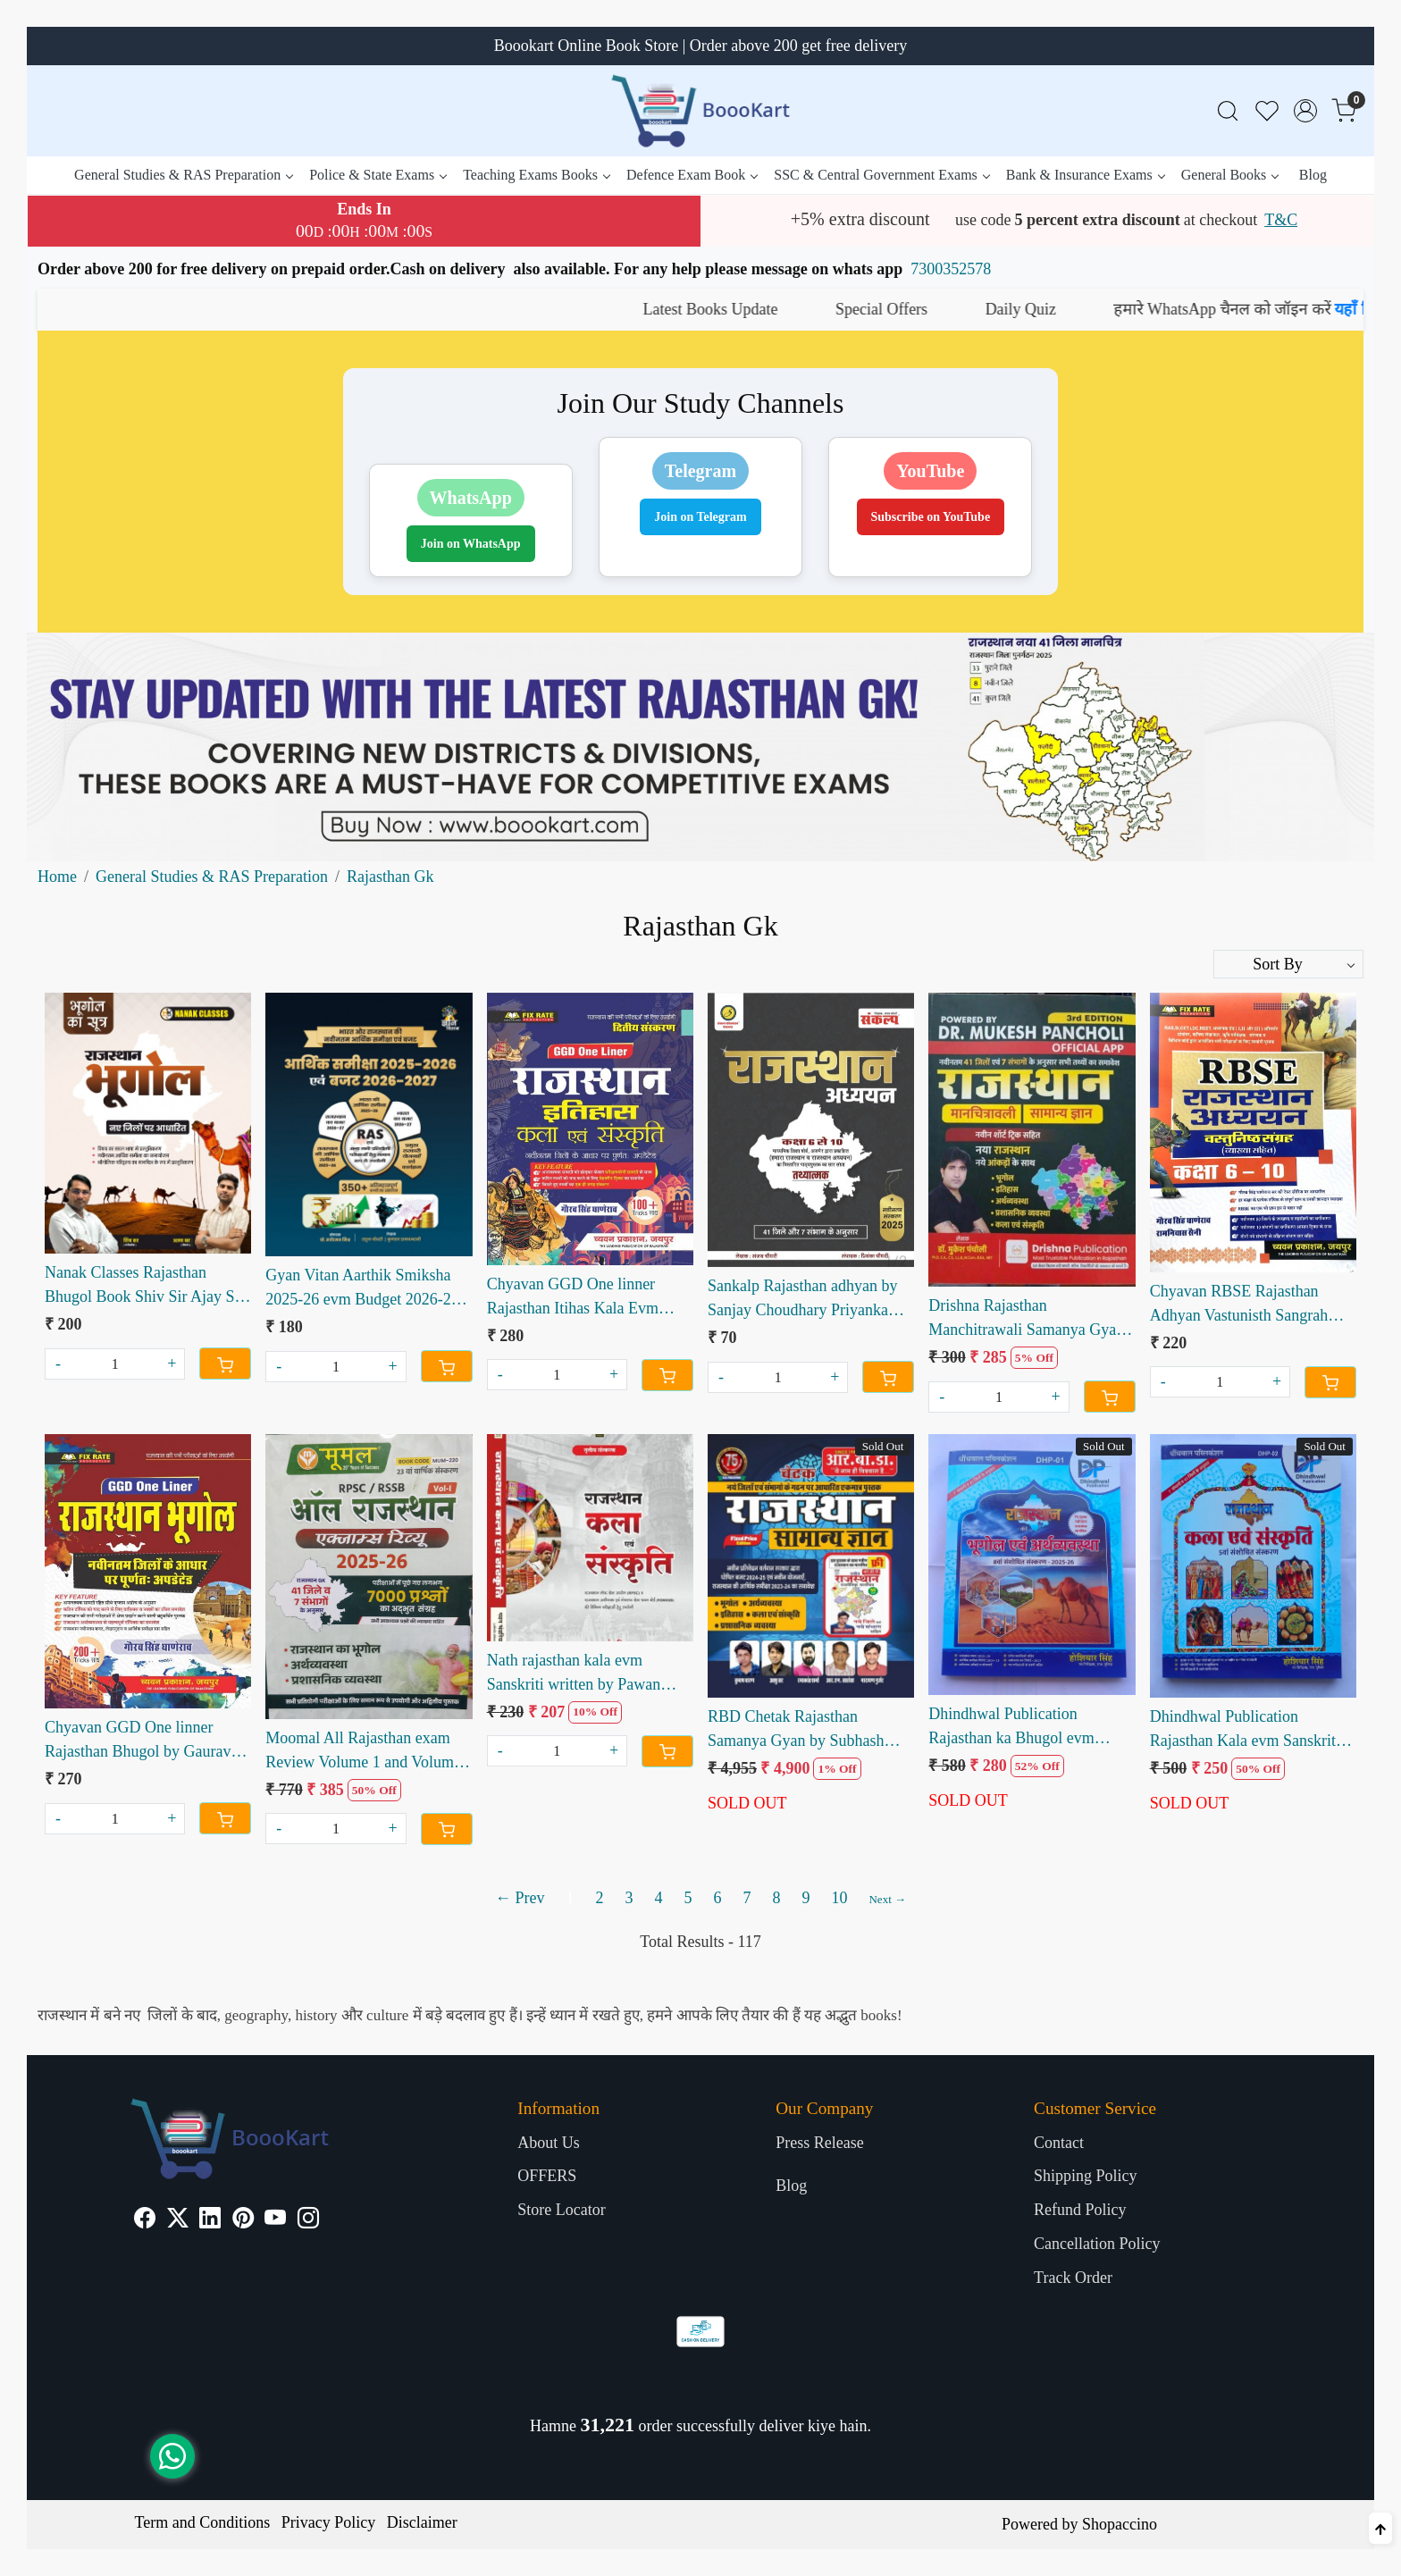  I want to click on Chyavan RBSE Rajasthan Adhyan Vastunisth Sangrah Class 6-10 written by Gaurav Singh Ghanerao Ramniwas Saini, so click(1244, 1305).